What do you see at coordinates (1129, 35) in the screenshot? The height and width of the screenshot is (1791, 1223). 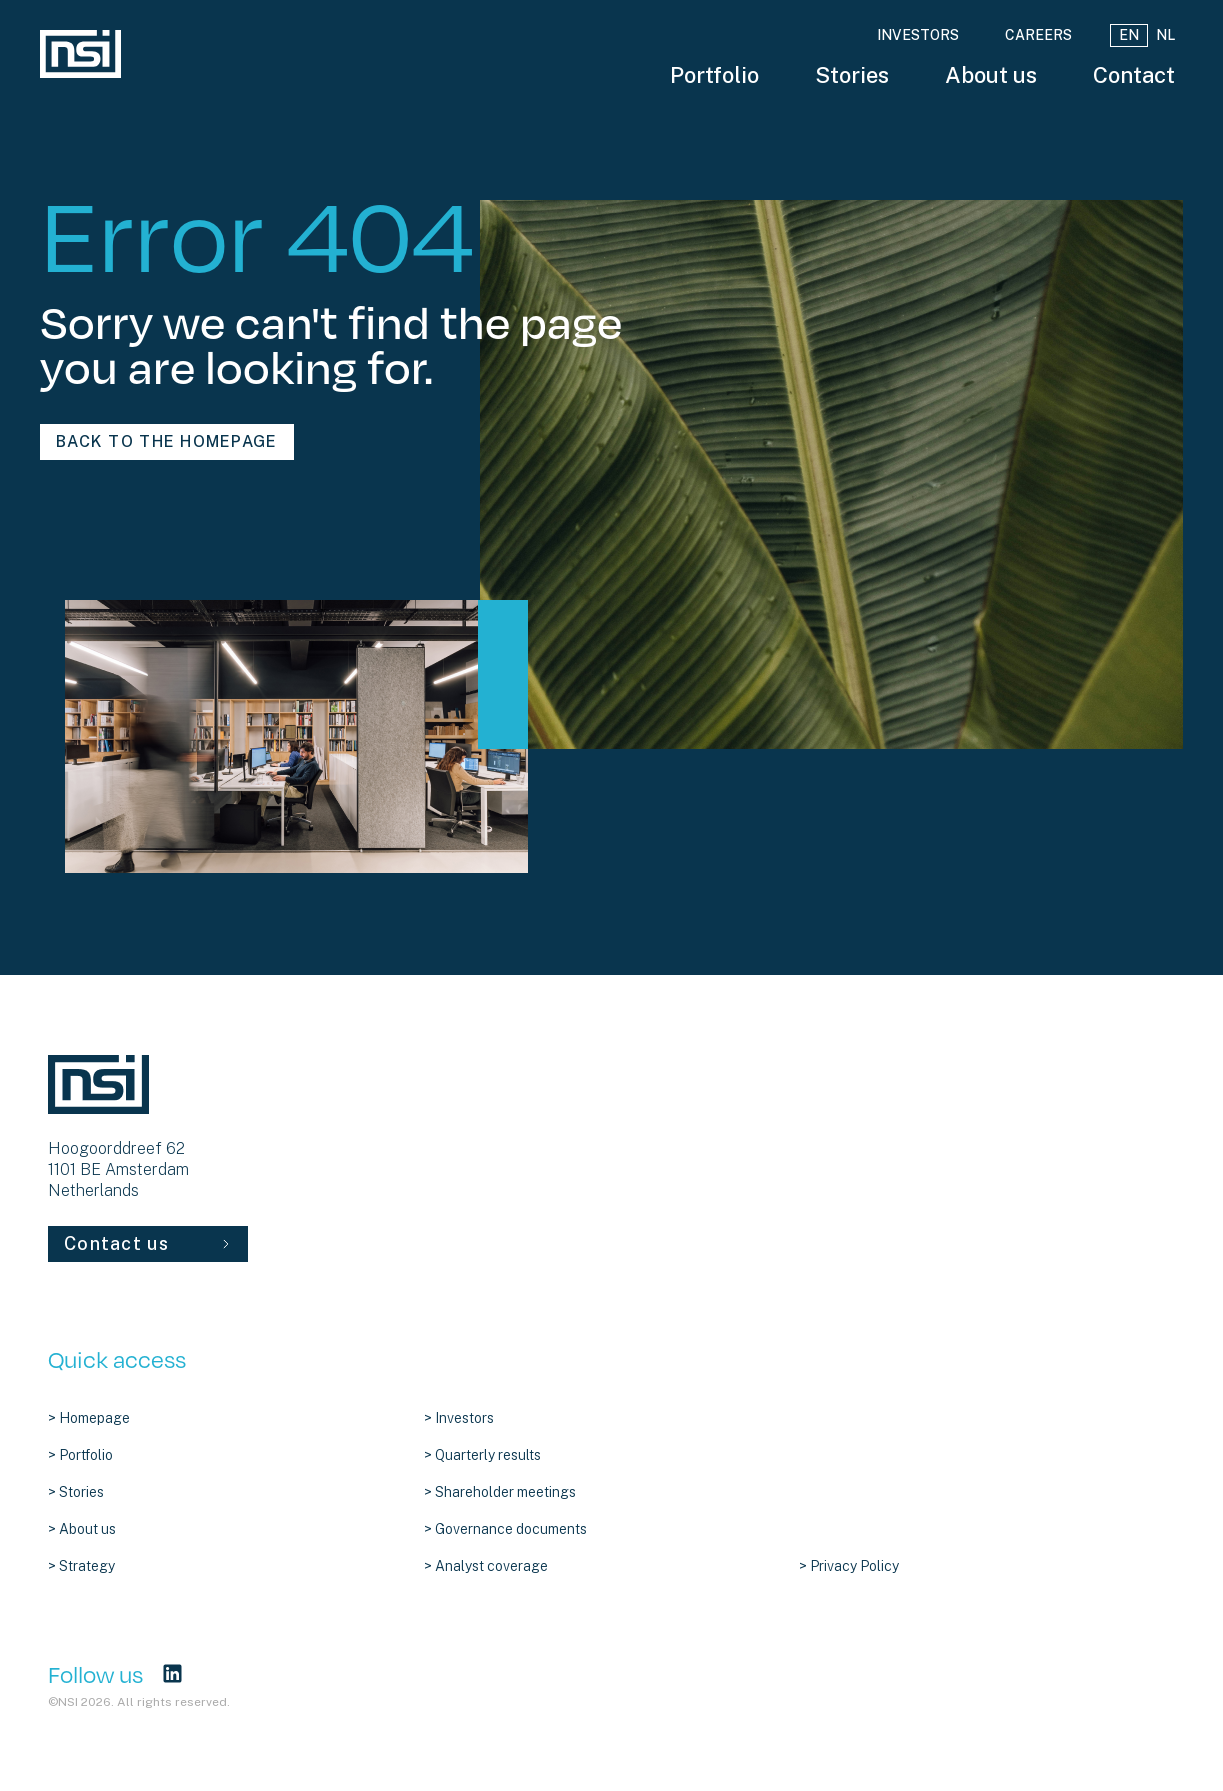 I see `EN` at bounding box center [1129, 35].